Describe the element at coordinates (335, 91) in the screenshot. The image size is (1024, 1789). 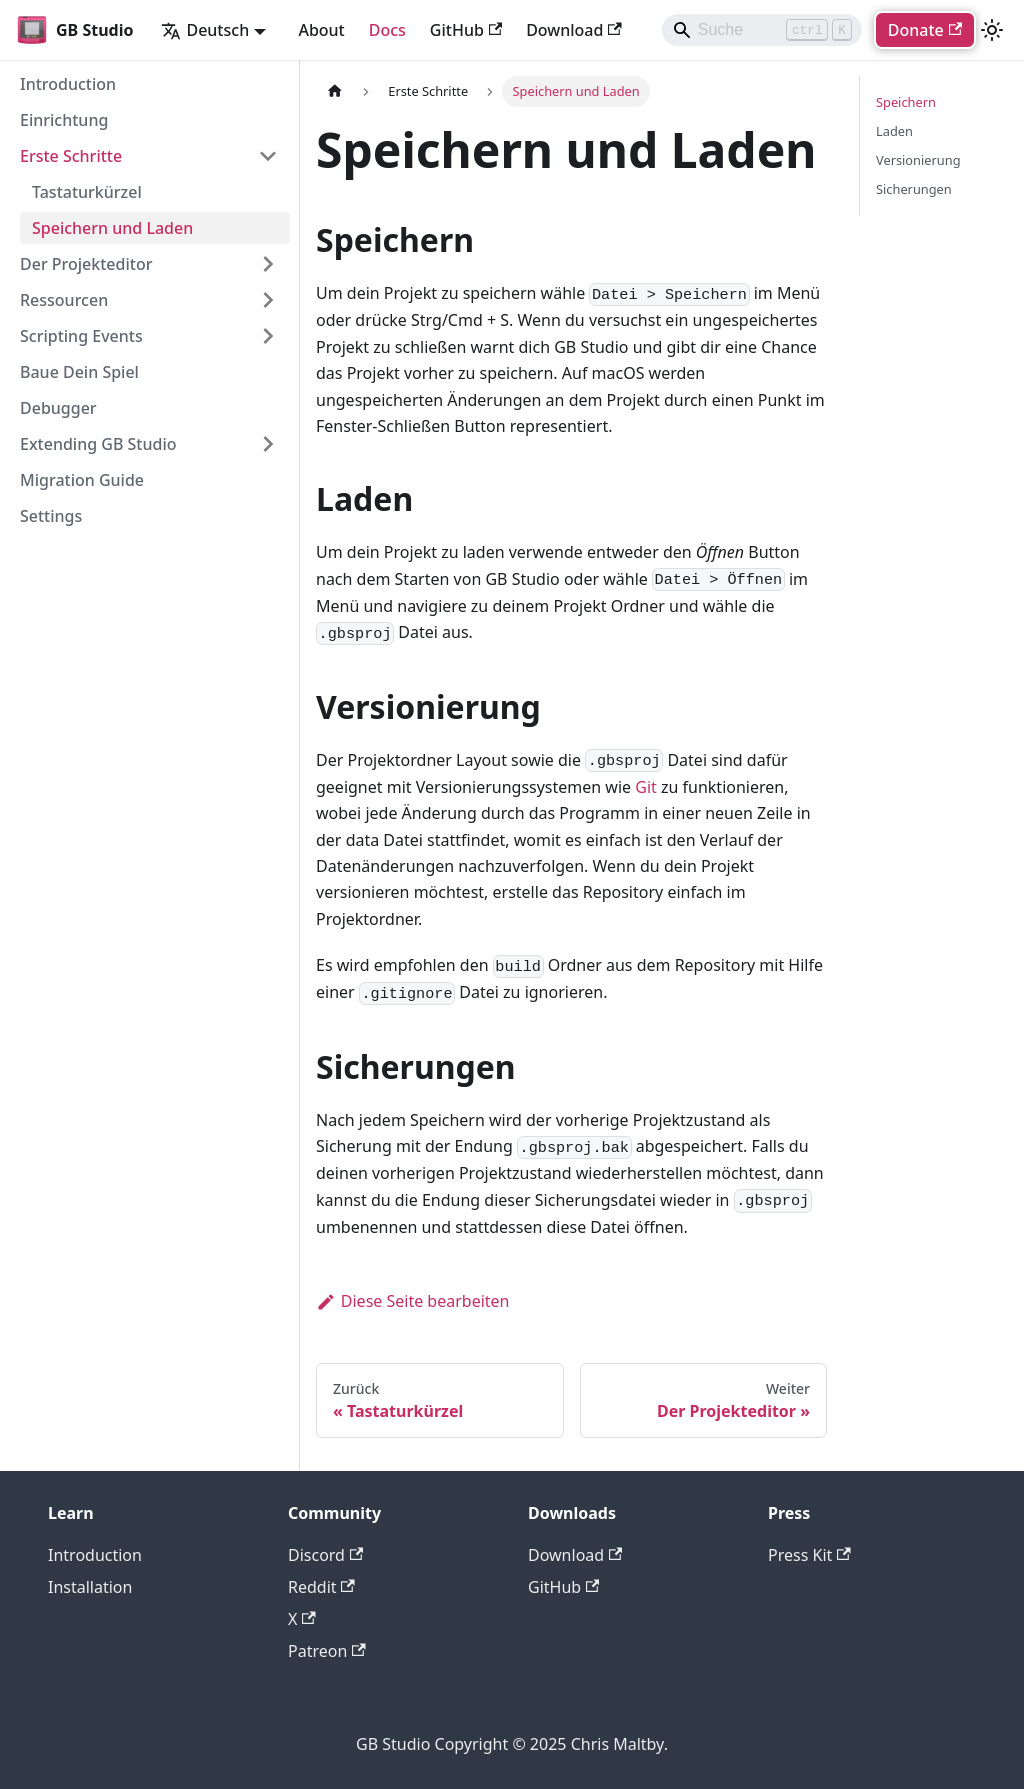
I see `[Home page]` at that location.